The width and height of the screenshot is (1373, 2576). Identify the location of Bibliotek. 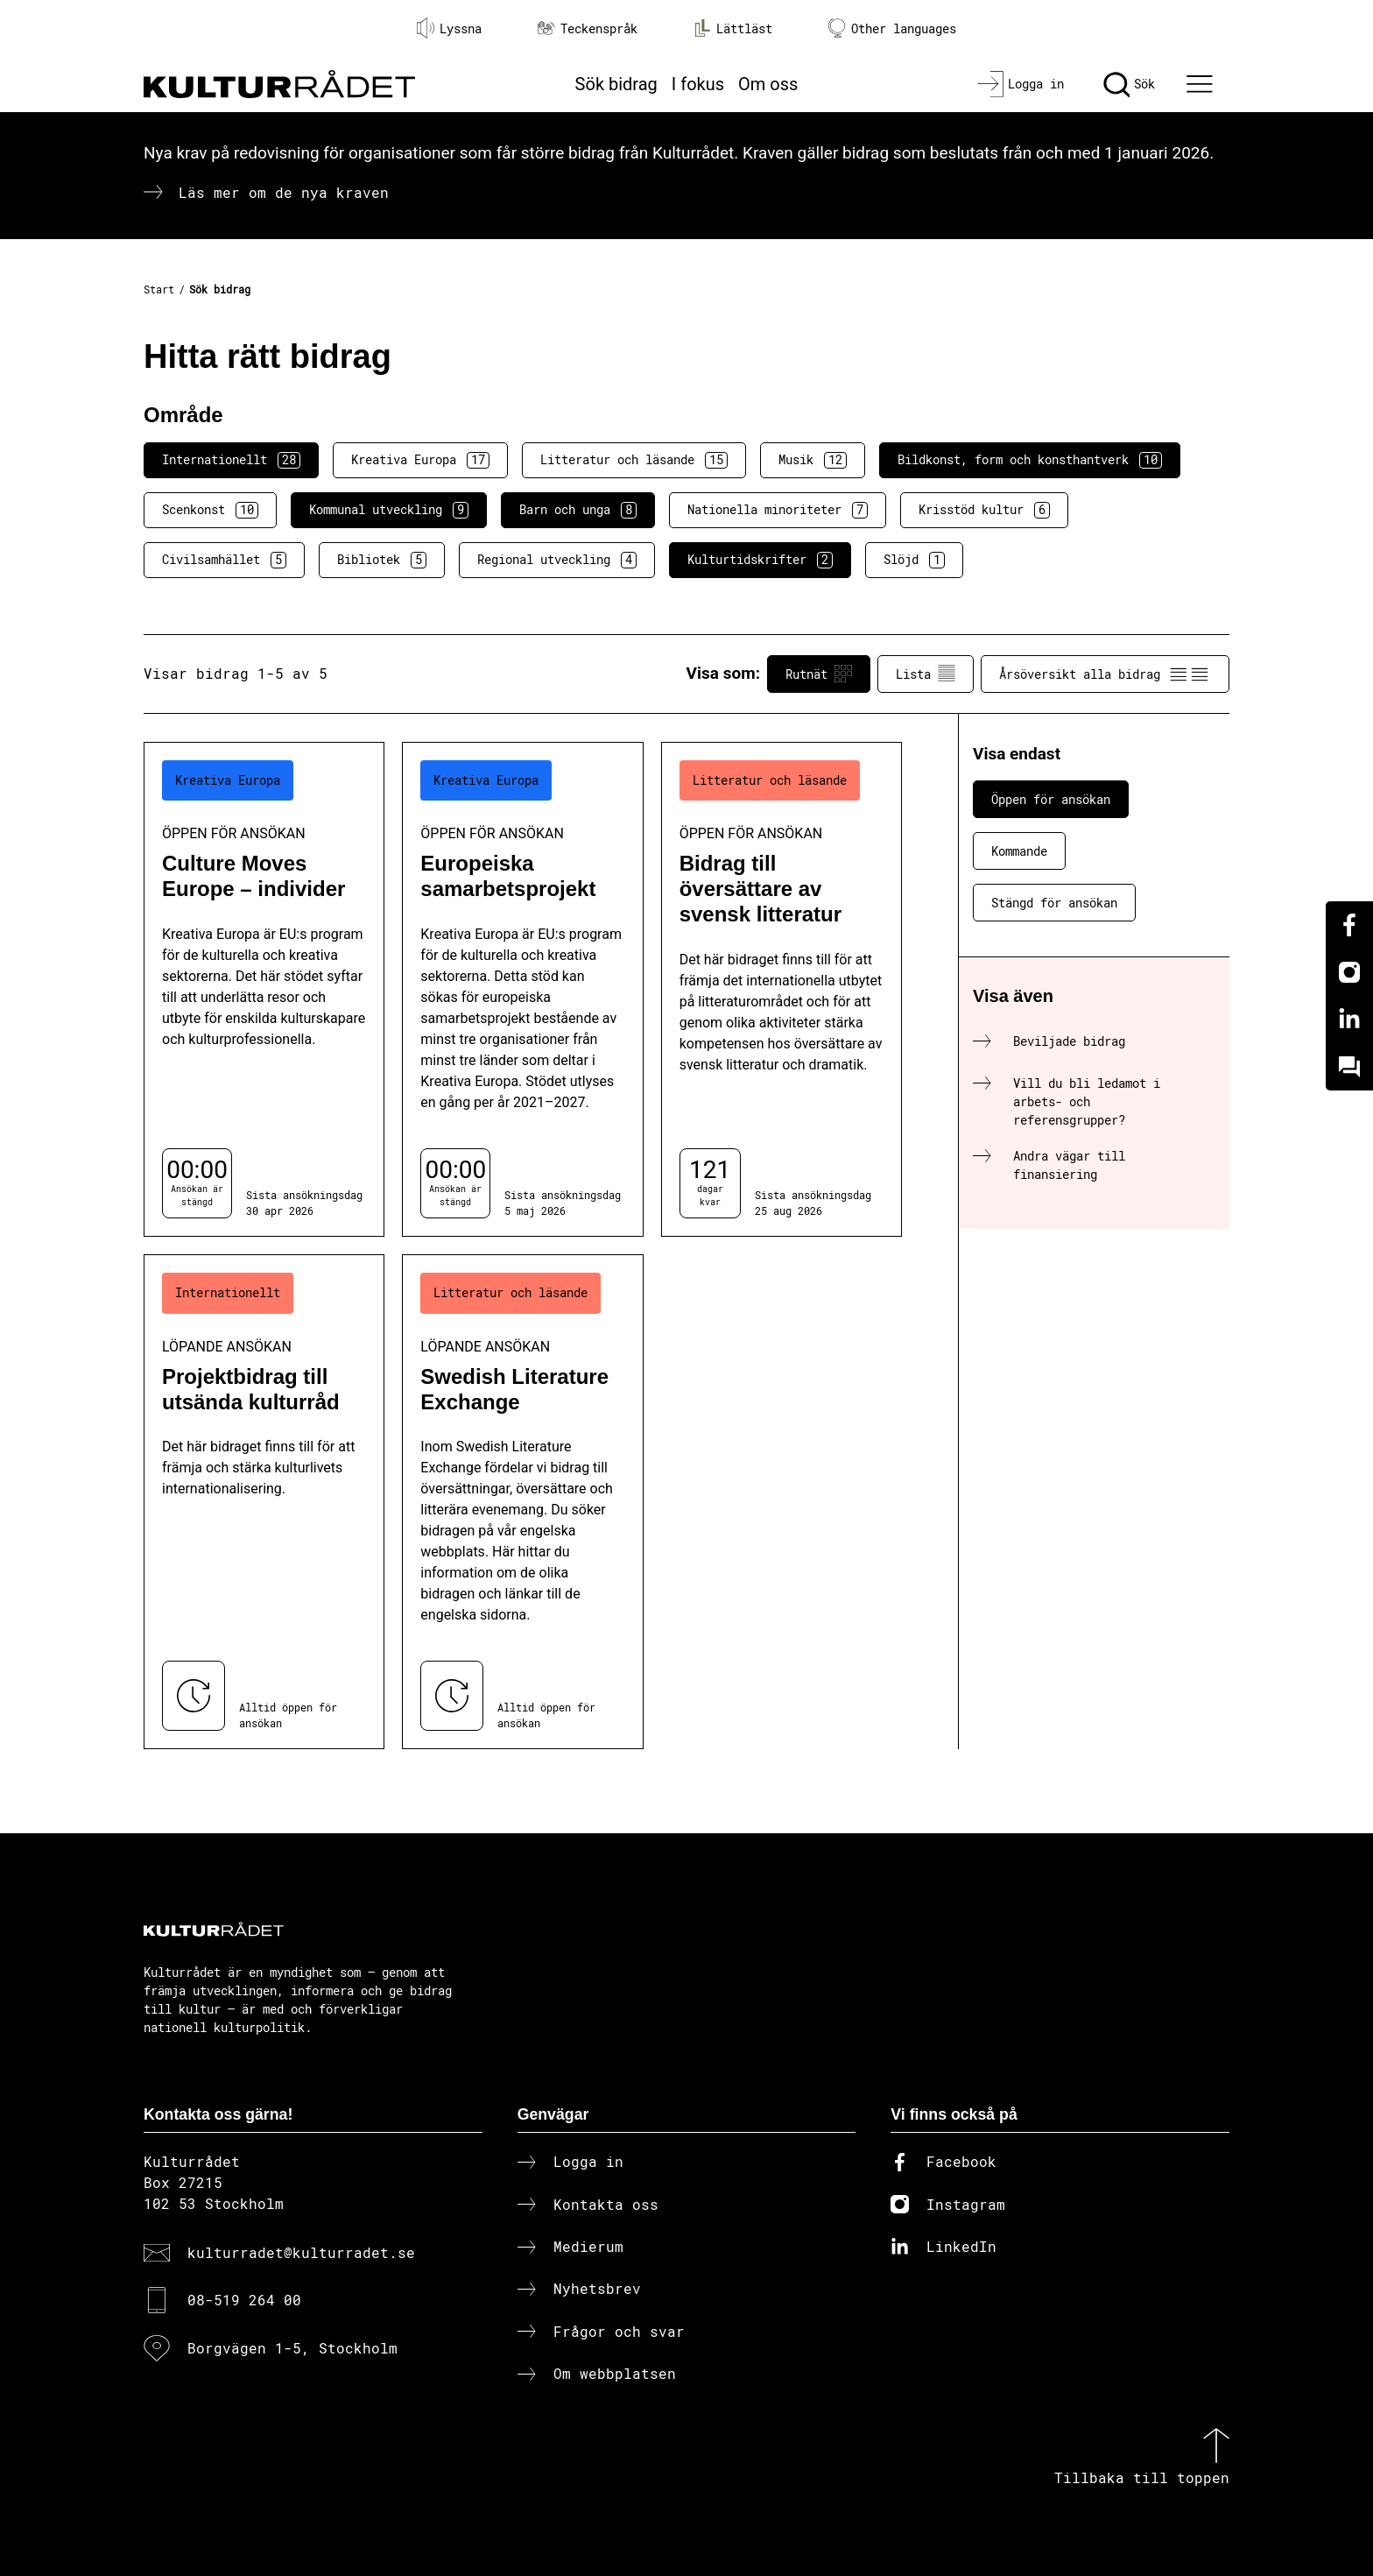
(381, 559).